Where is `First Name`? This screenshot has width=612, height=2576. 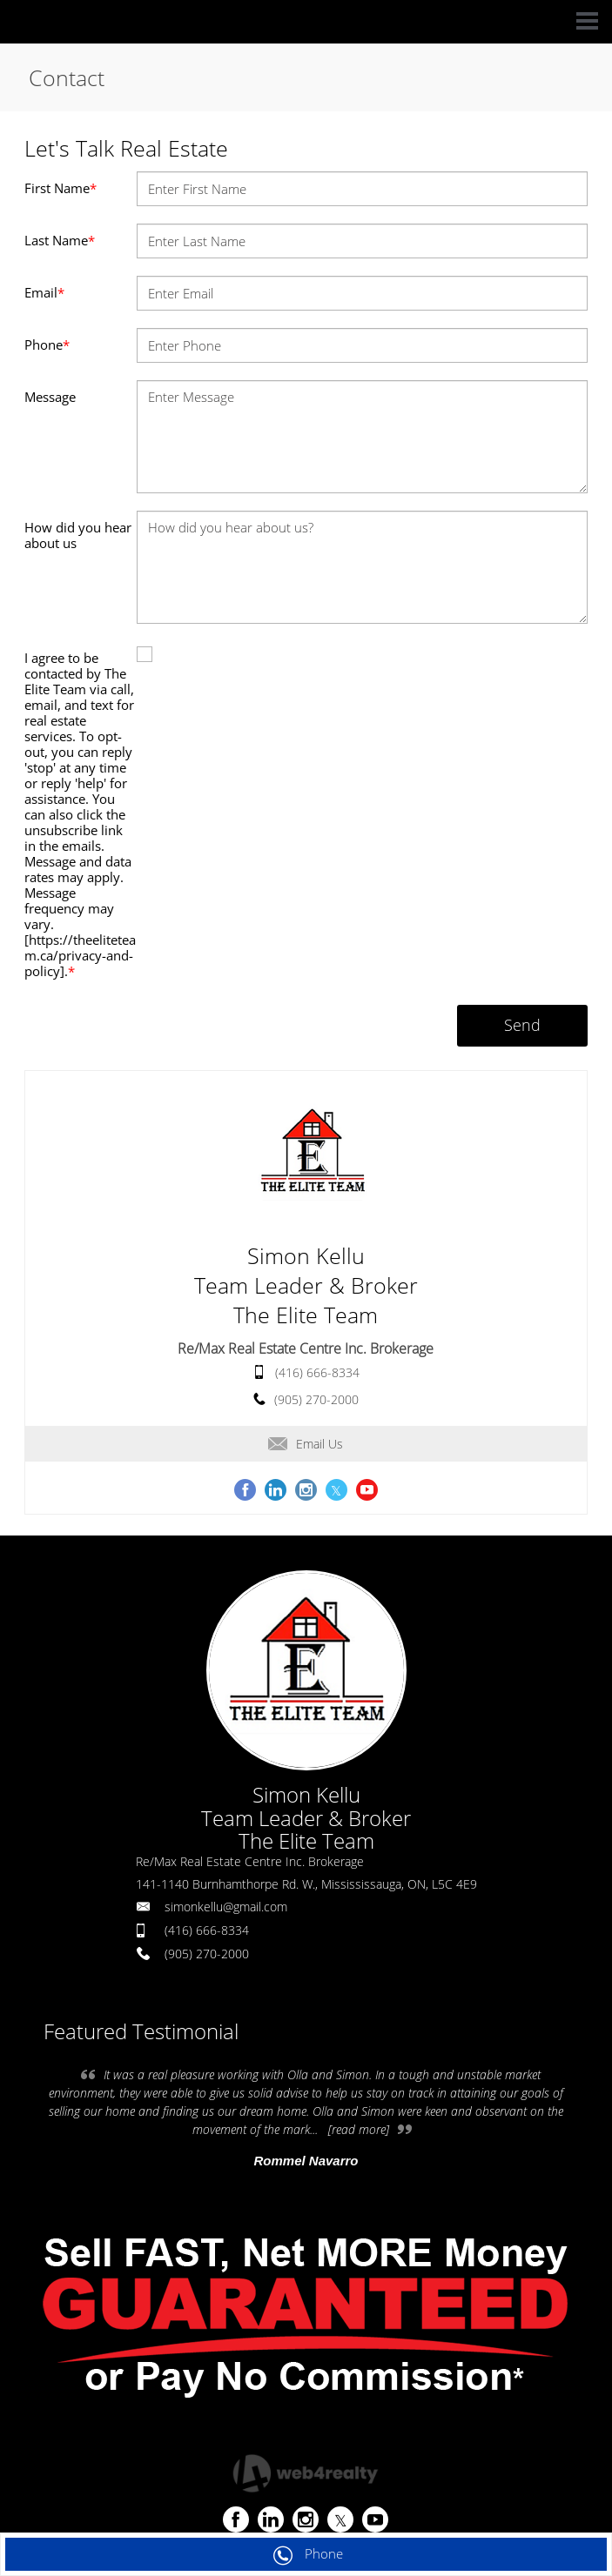 First Name is located at coordinates (60, 188).